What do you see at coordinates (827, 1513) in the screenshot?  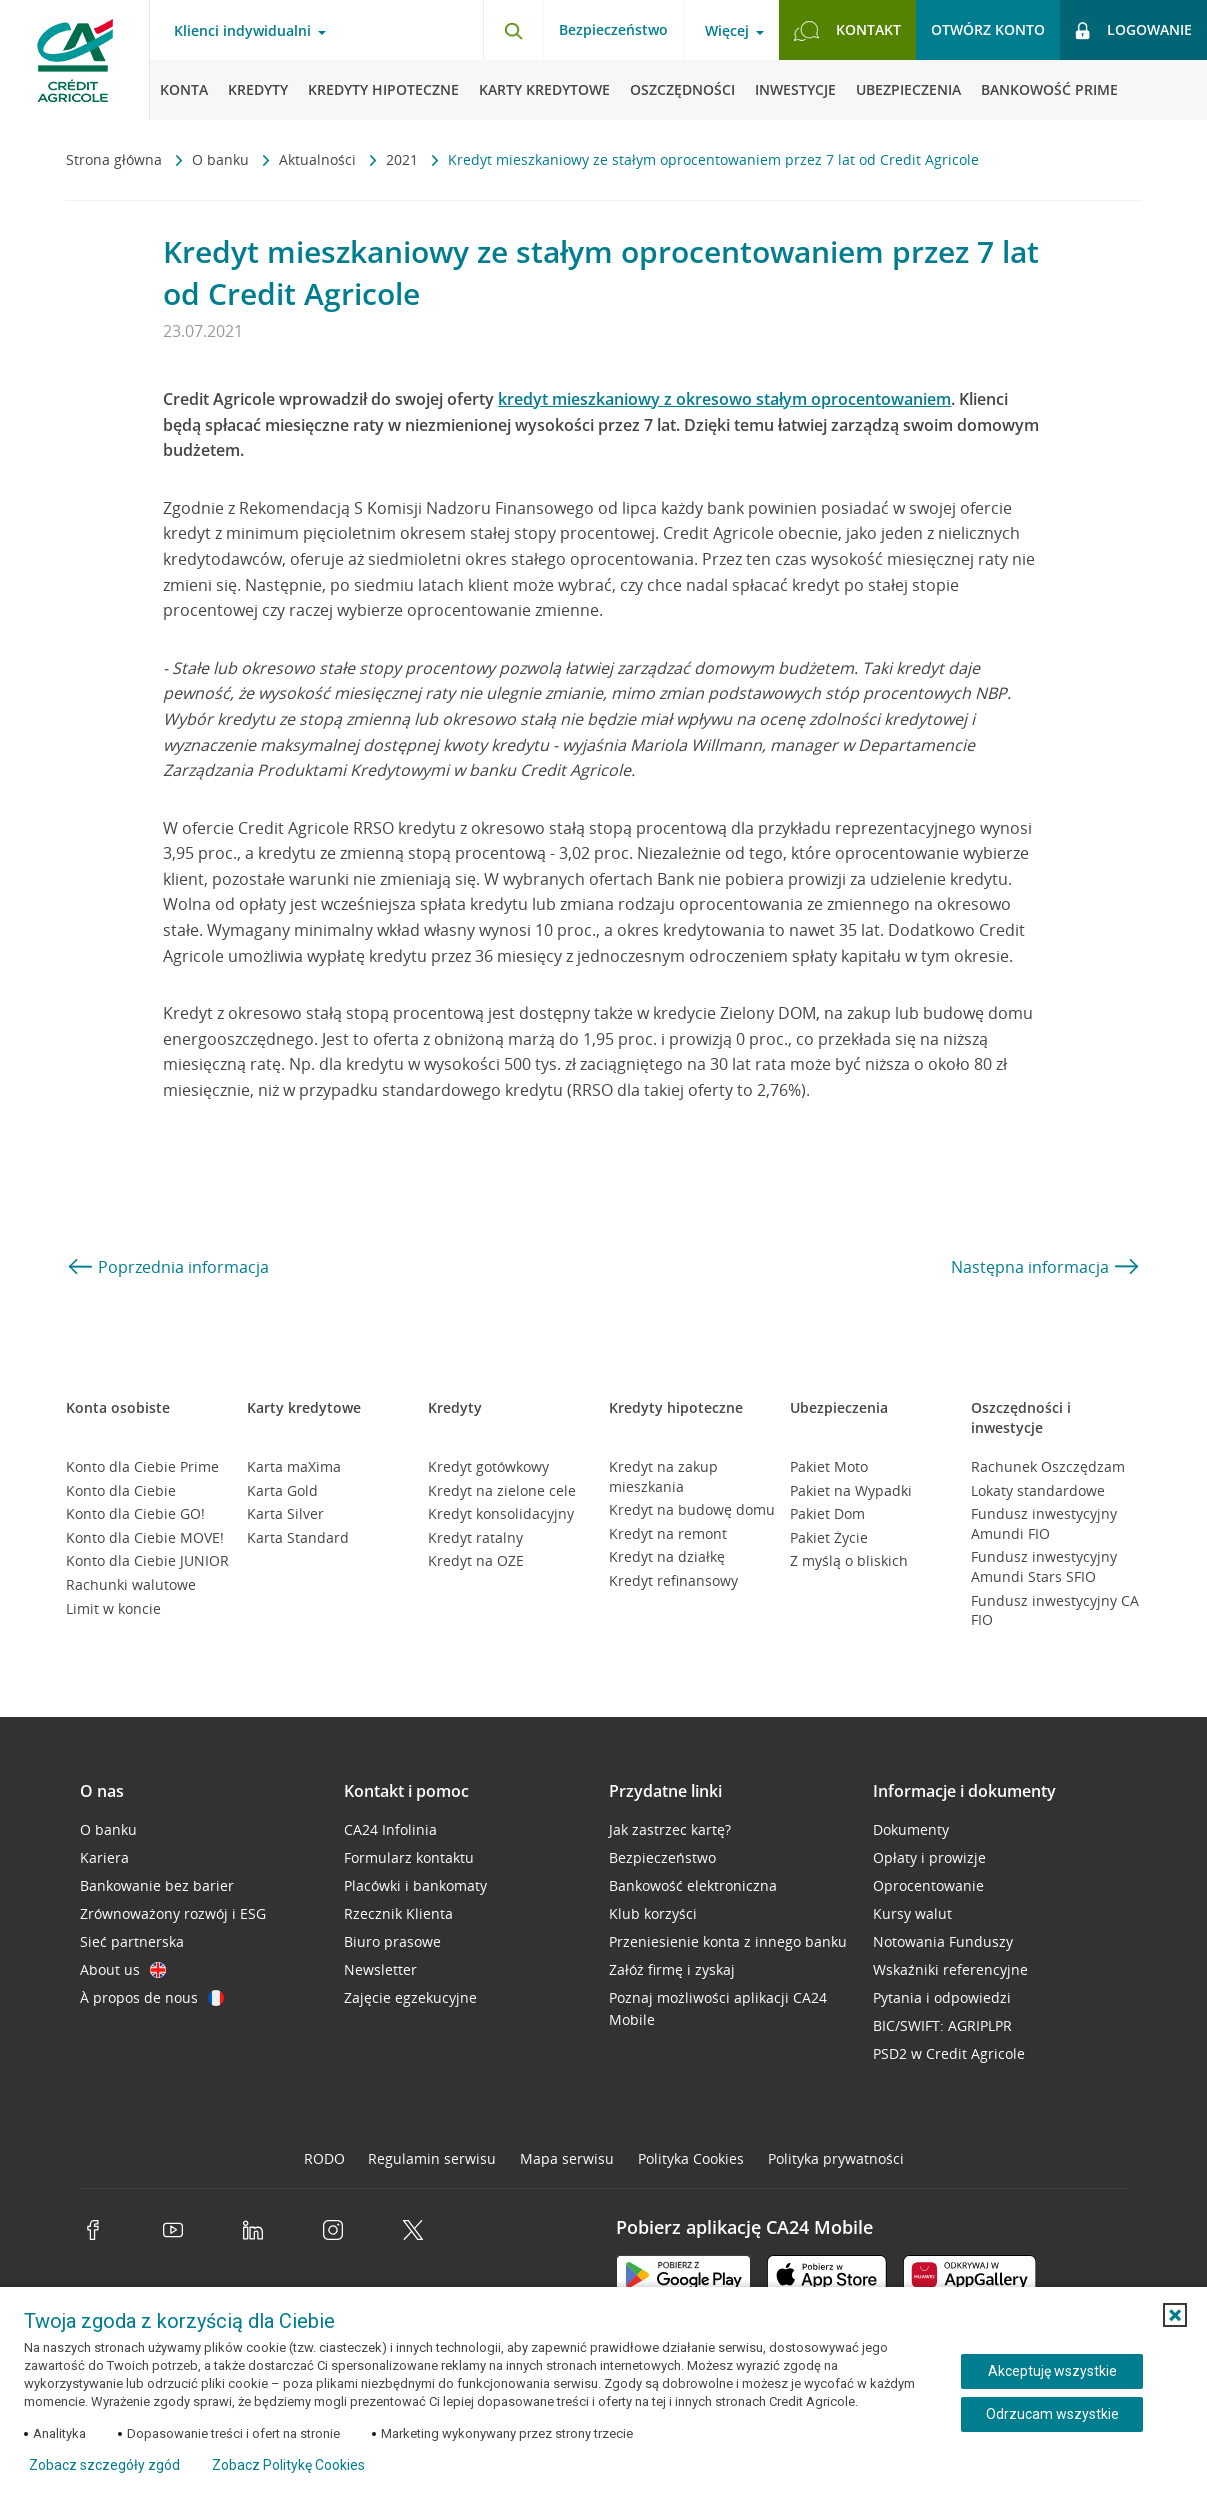 I see `Pakiet Dom` at bounding box center [827, 1513].